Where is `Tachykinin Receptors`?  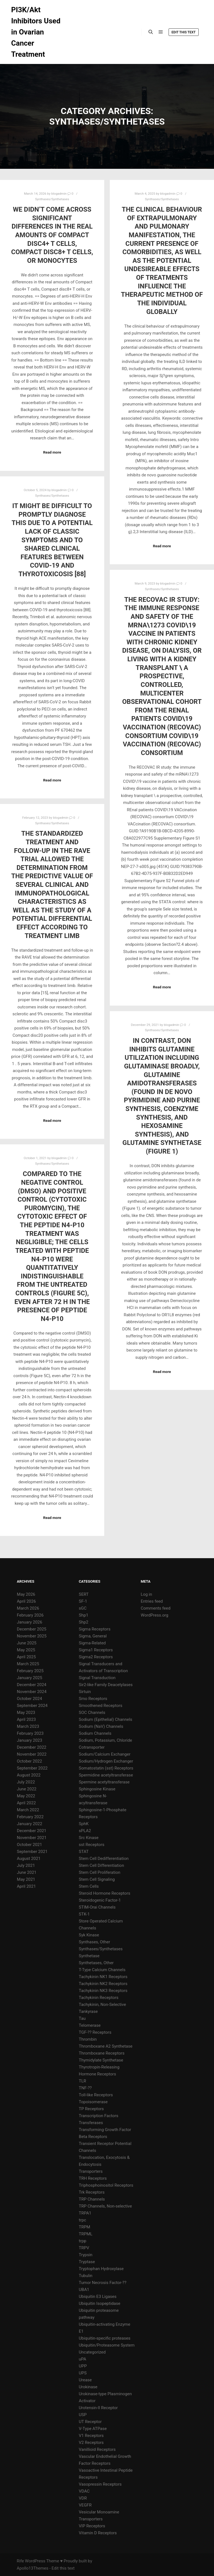 Tachykinin Receptors is located at coordinates (98, 1997).